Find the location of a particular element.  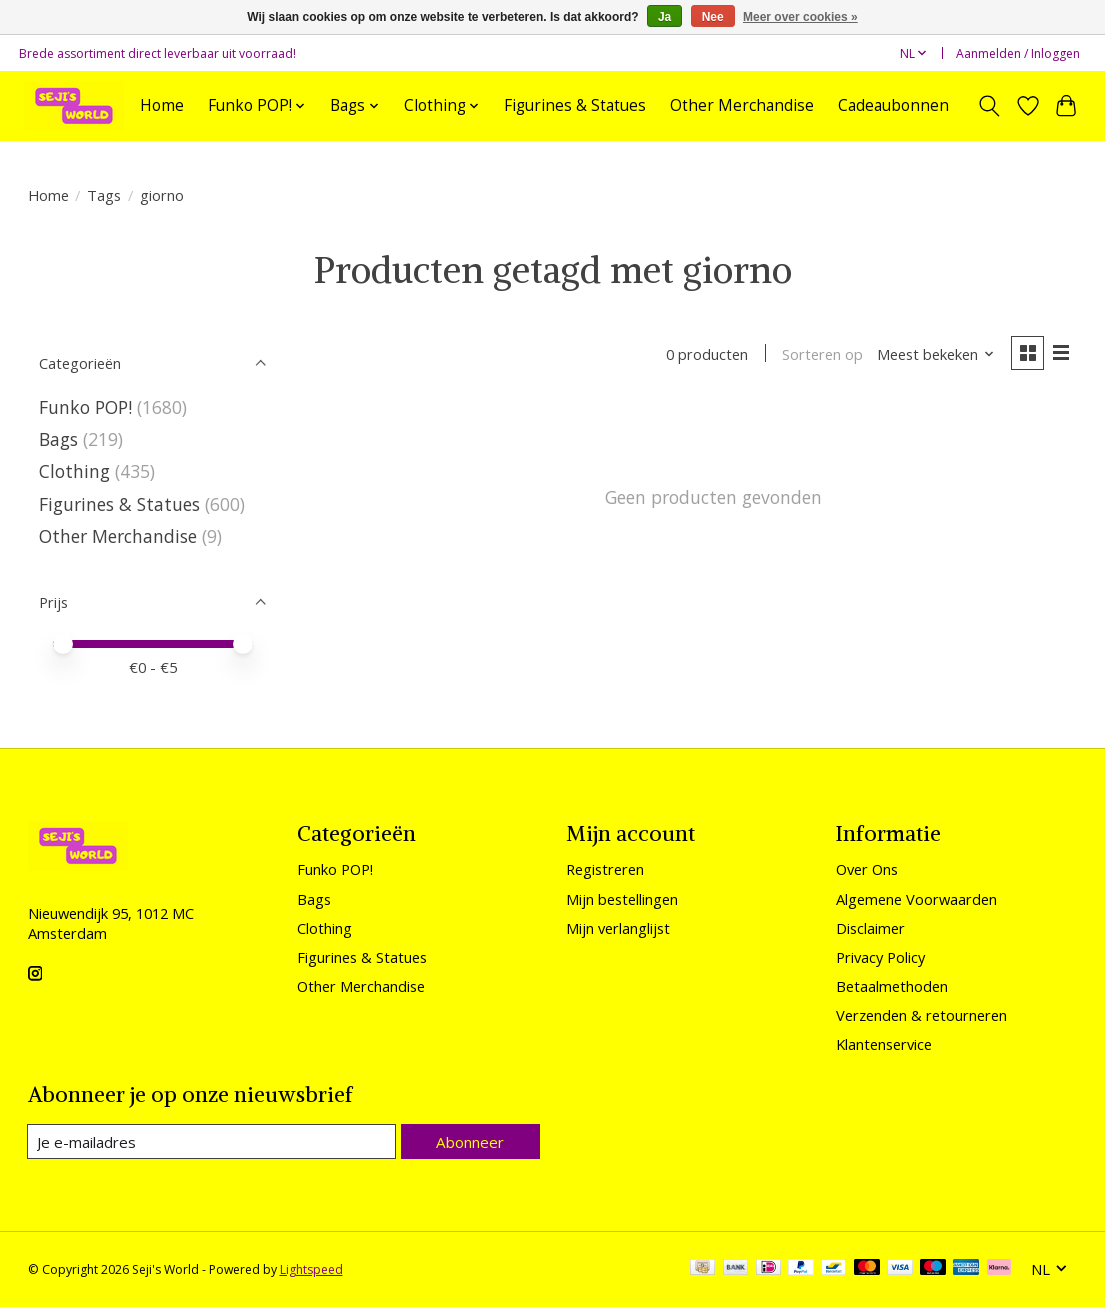

Registreren is located at coordinates (605, 869).